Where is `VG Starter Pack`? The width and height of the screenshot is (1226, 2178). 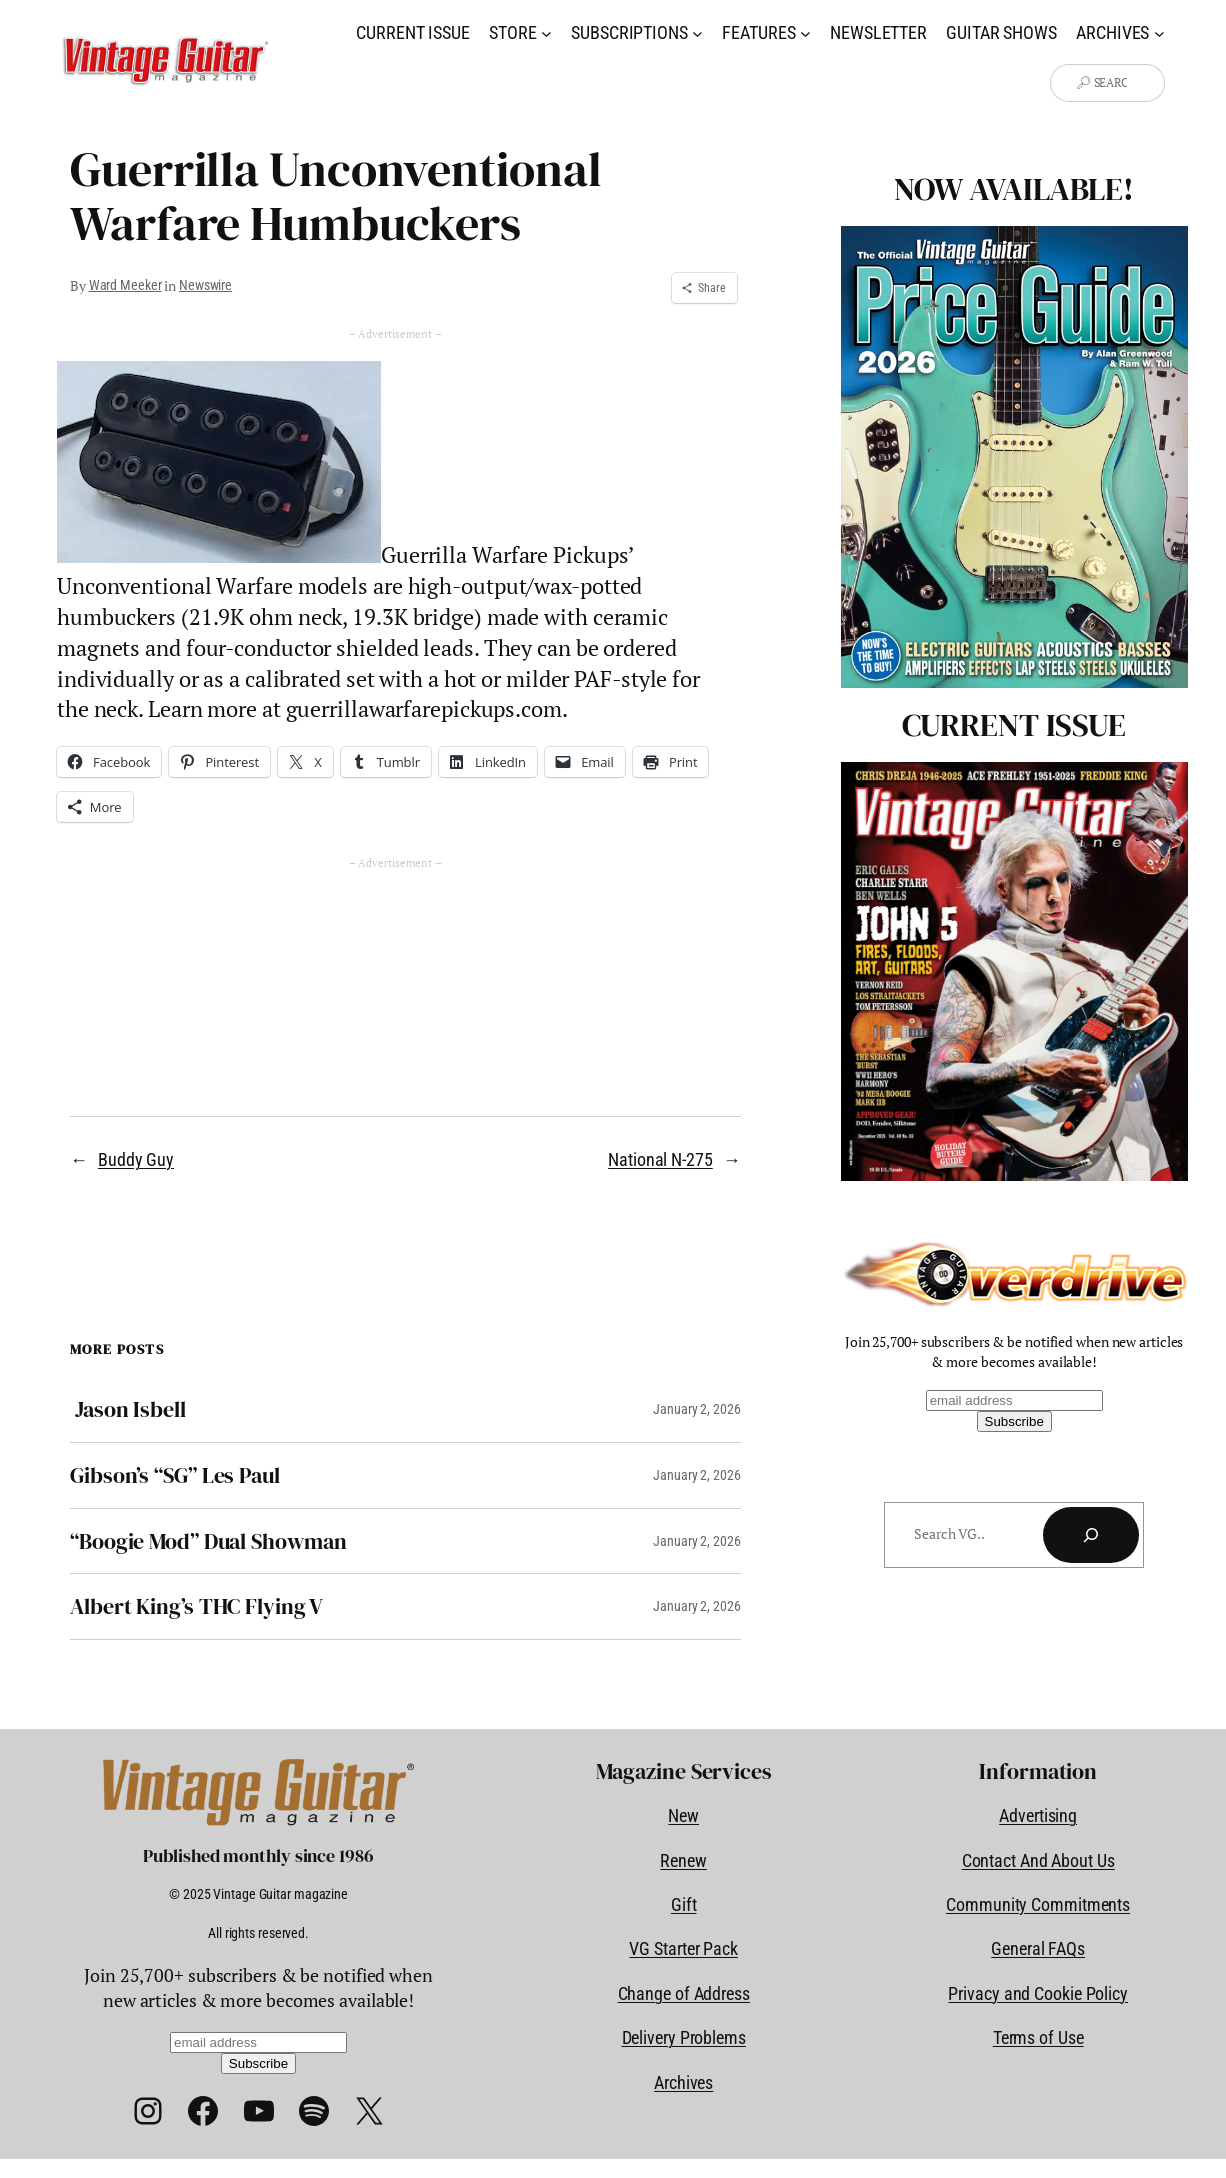 VG Starter Pack is located at coordinates (683, 1948).